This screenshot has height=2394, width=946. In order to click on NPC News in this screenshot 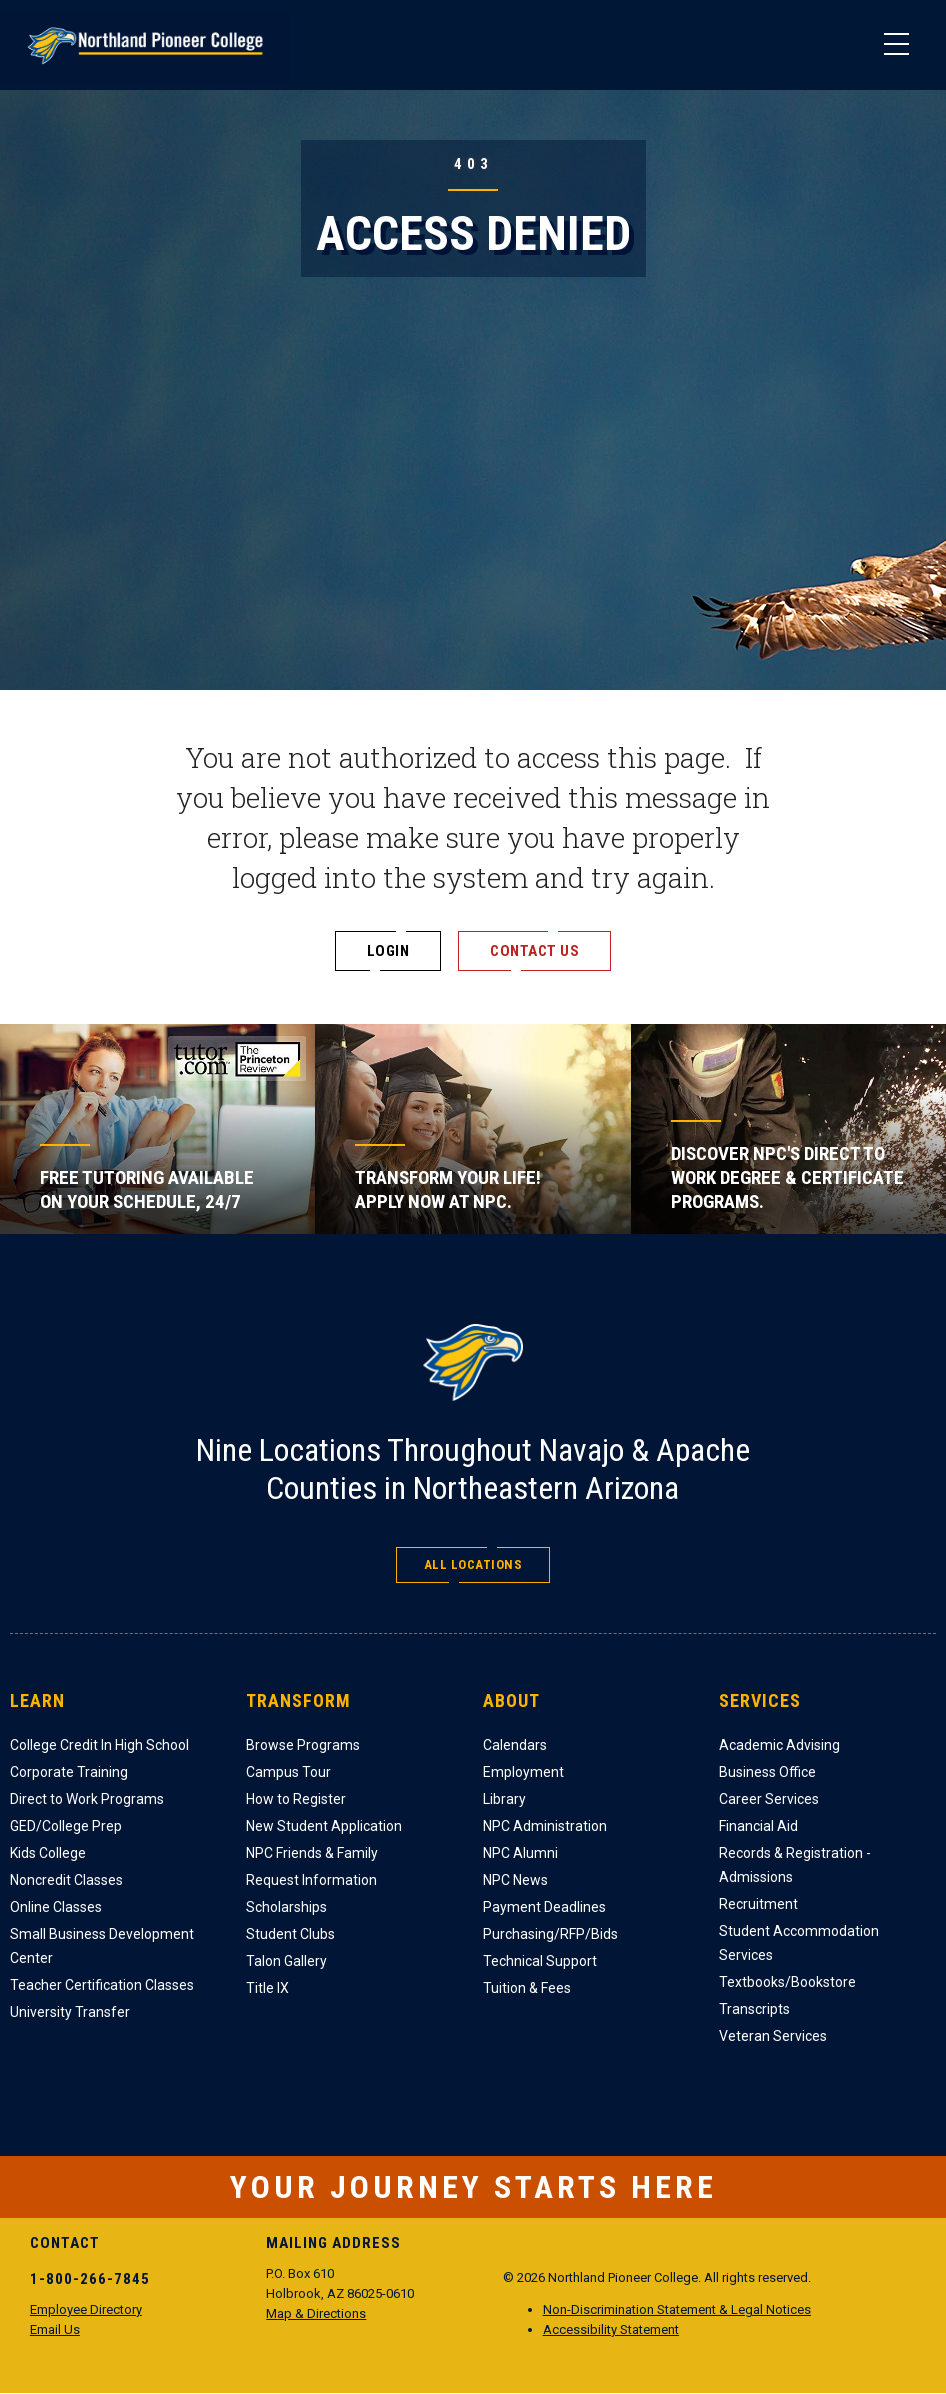, I will do `click(515, 1880)`.